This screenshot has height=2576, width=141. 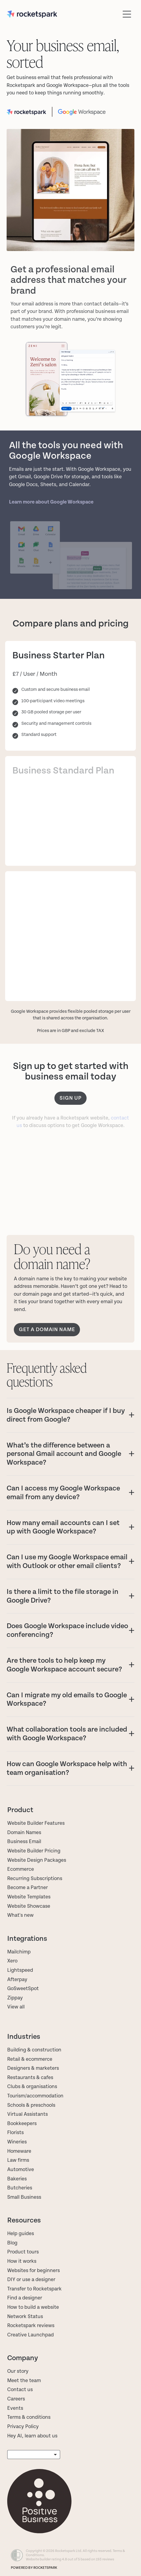 What do you see at coordinates (34, 2568) in the screenshot?
I see `POWERED BY ROCKETSPARK` at bounding box center [34, 2568].